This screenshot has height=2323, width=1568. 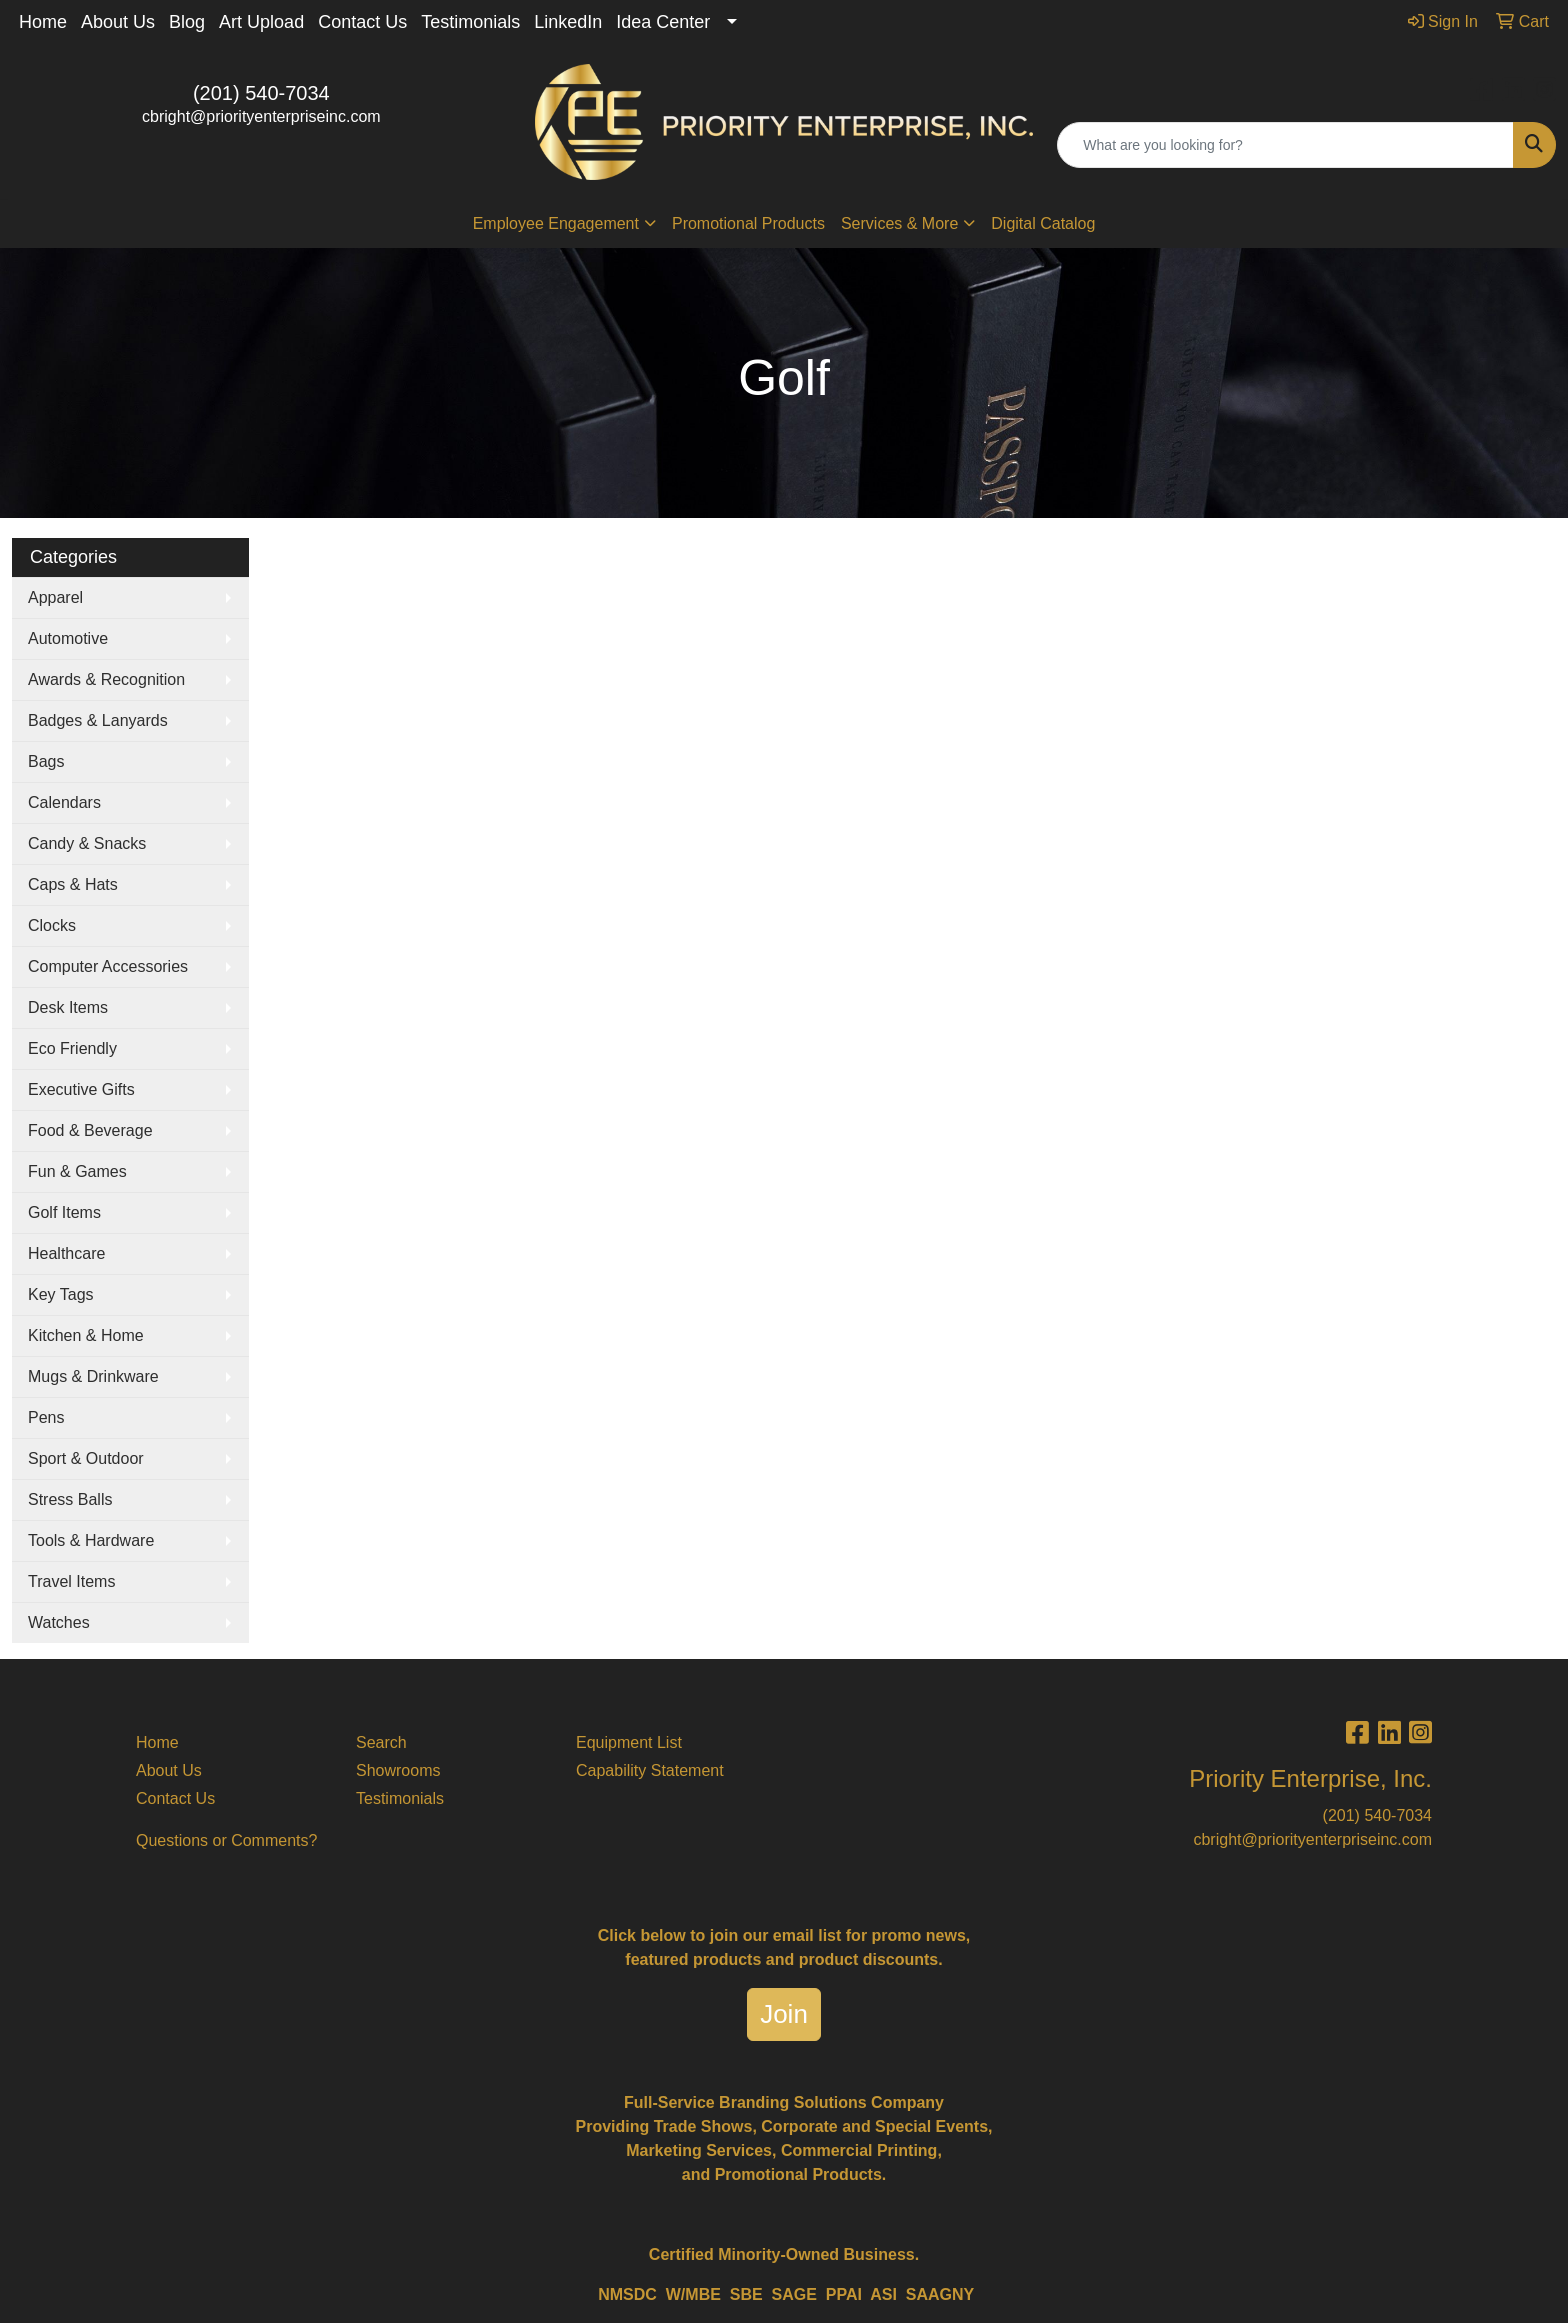 I want to click on Bags, so click(x=46, y=761).